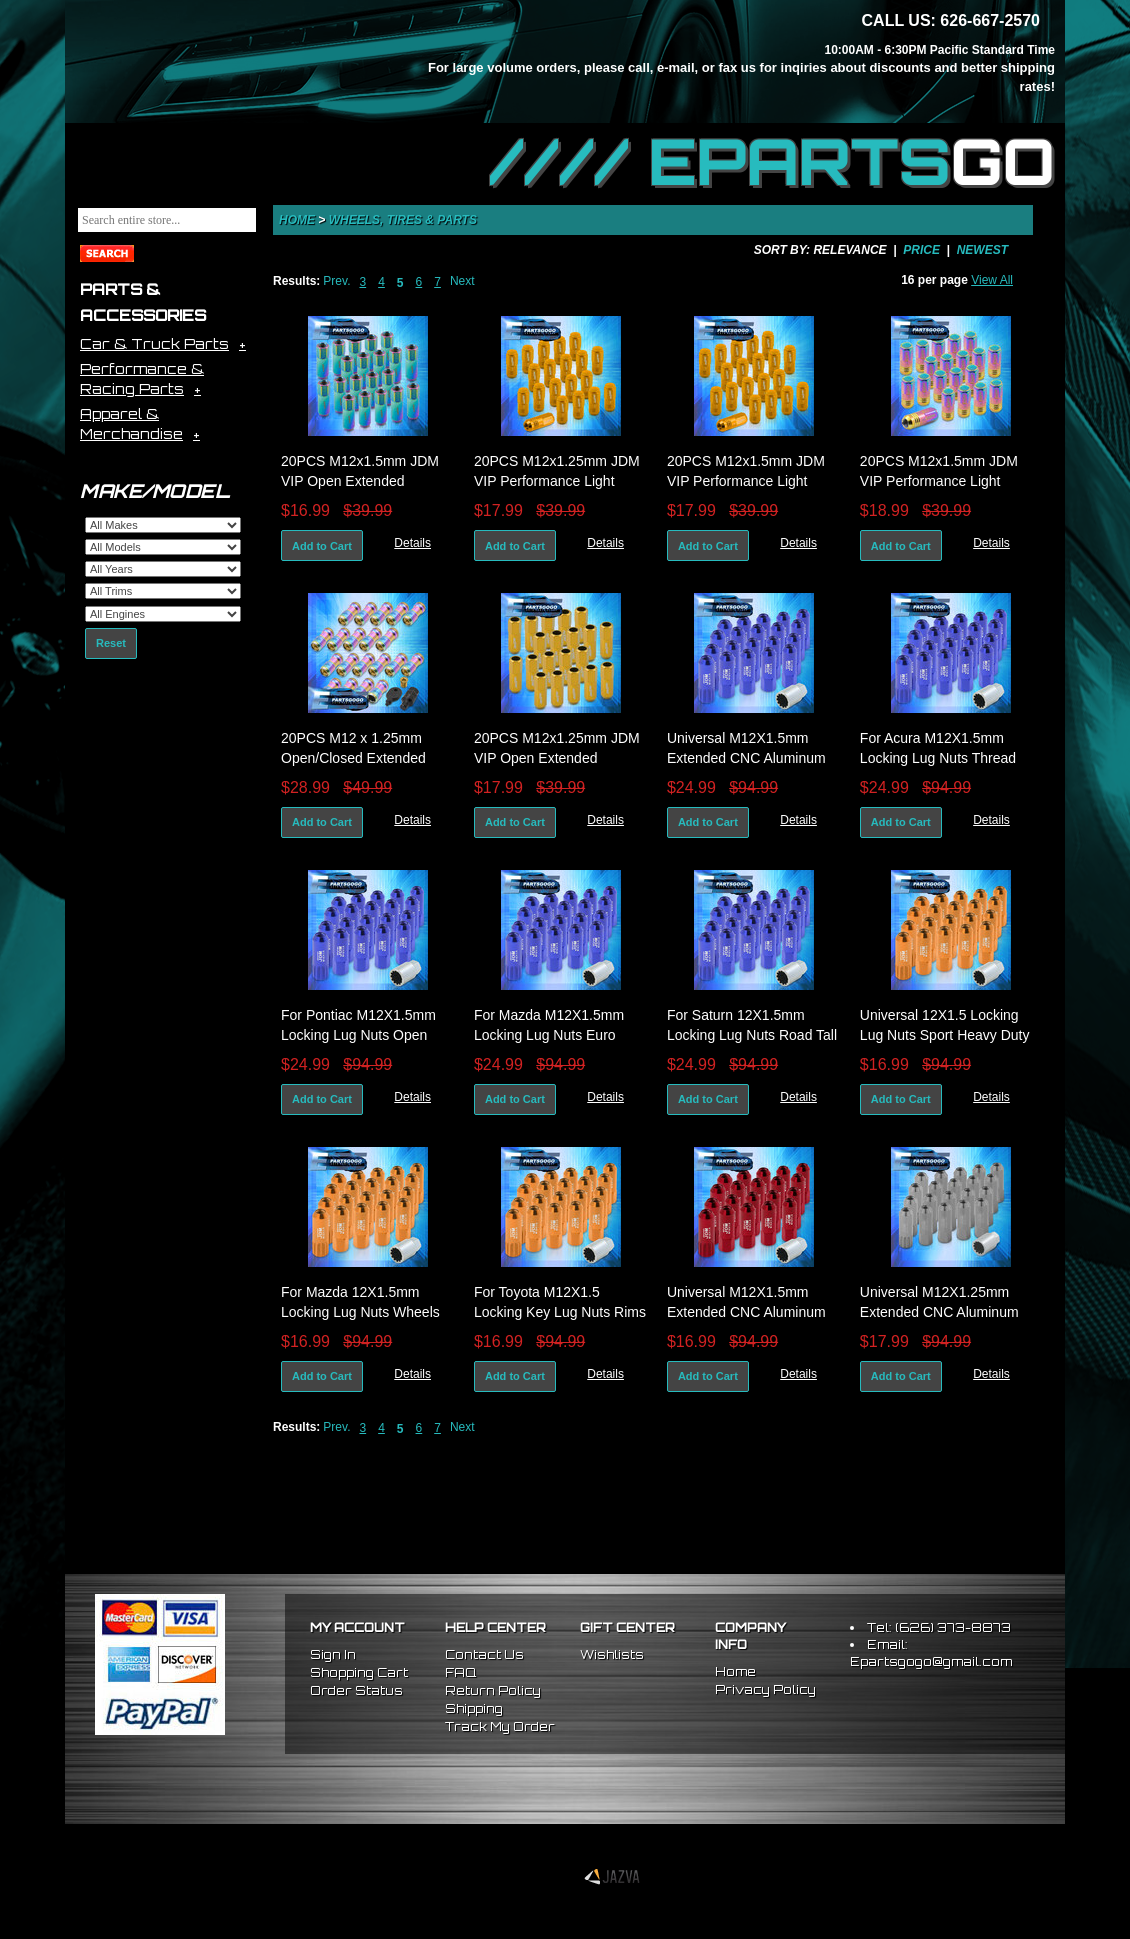  Describe the element at coordinates (982, 250) in the screenshot. I see `Newest` at that location.